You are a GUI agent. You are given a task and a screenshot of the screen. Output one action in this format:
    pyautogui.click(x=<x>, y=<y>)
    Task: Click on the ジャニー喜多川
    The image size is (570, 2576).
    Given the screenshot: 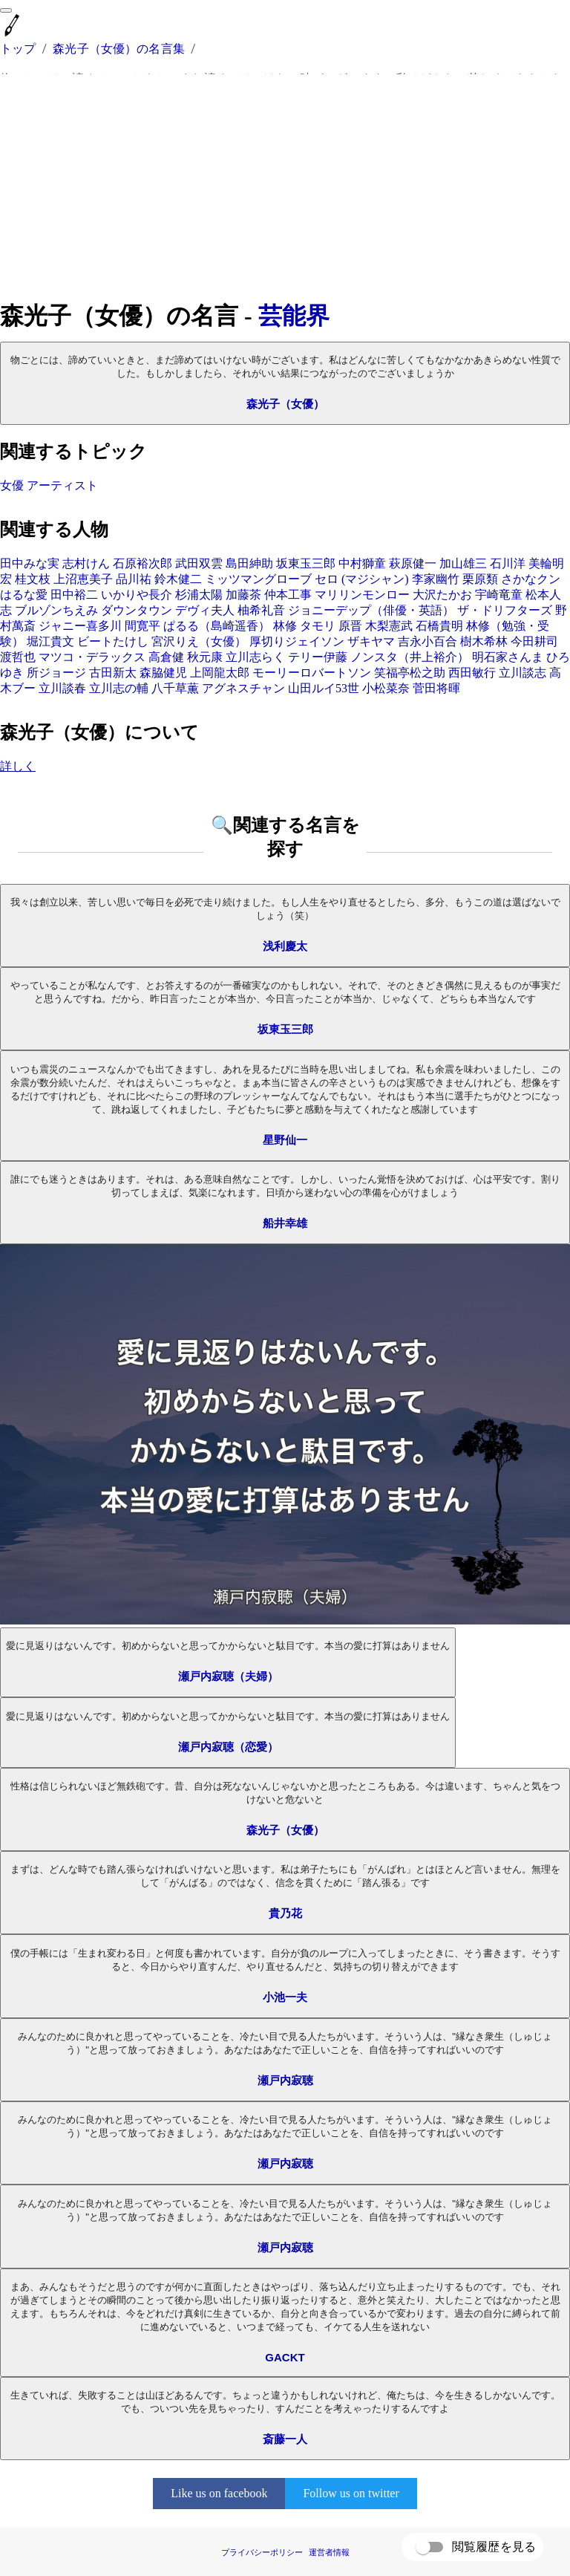 What is the action you would take?
    pyautogui.click(x=80, y=625)
    